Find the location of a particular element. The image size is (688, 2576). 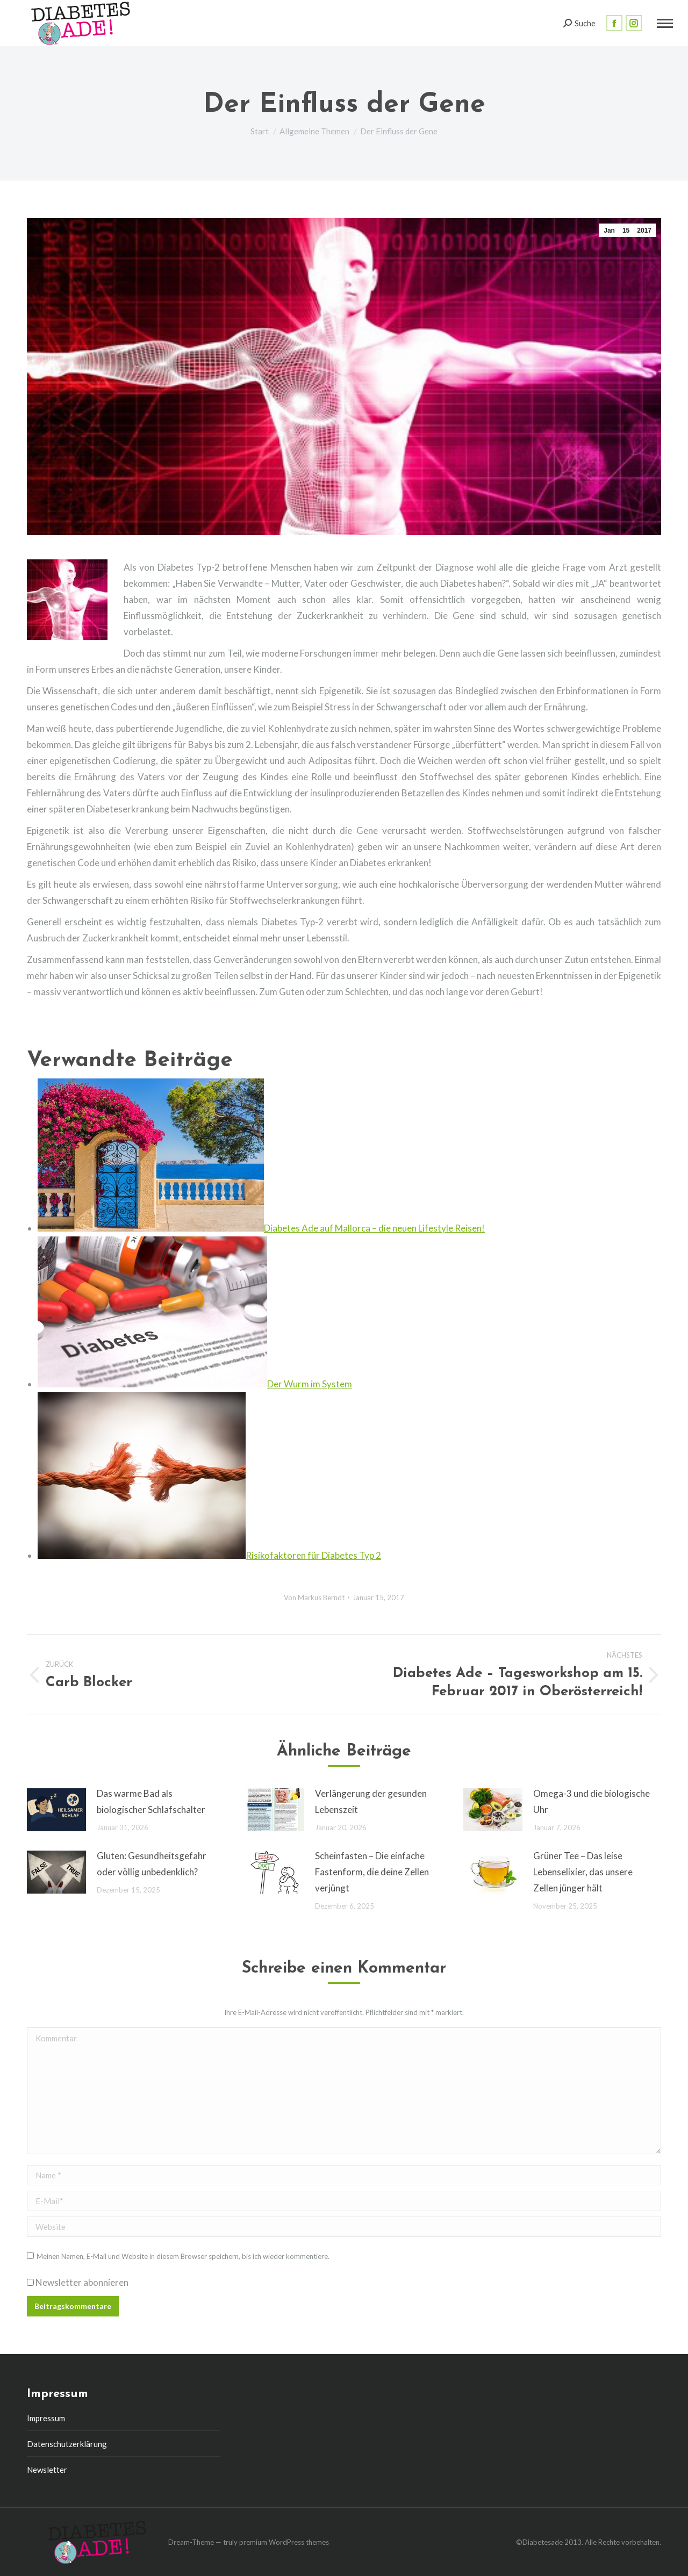

Risikofaktoren für Diabetes Typ 2 is located at coordinates (313, 1555).